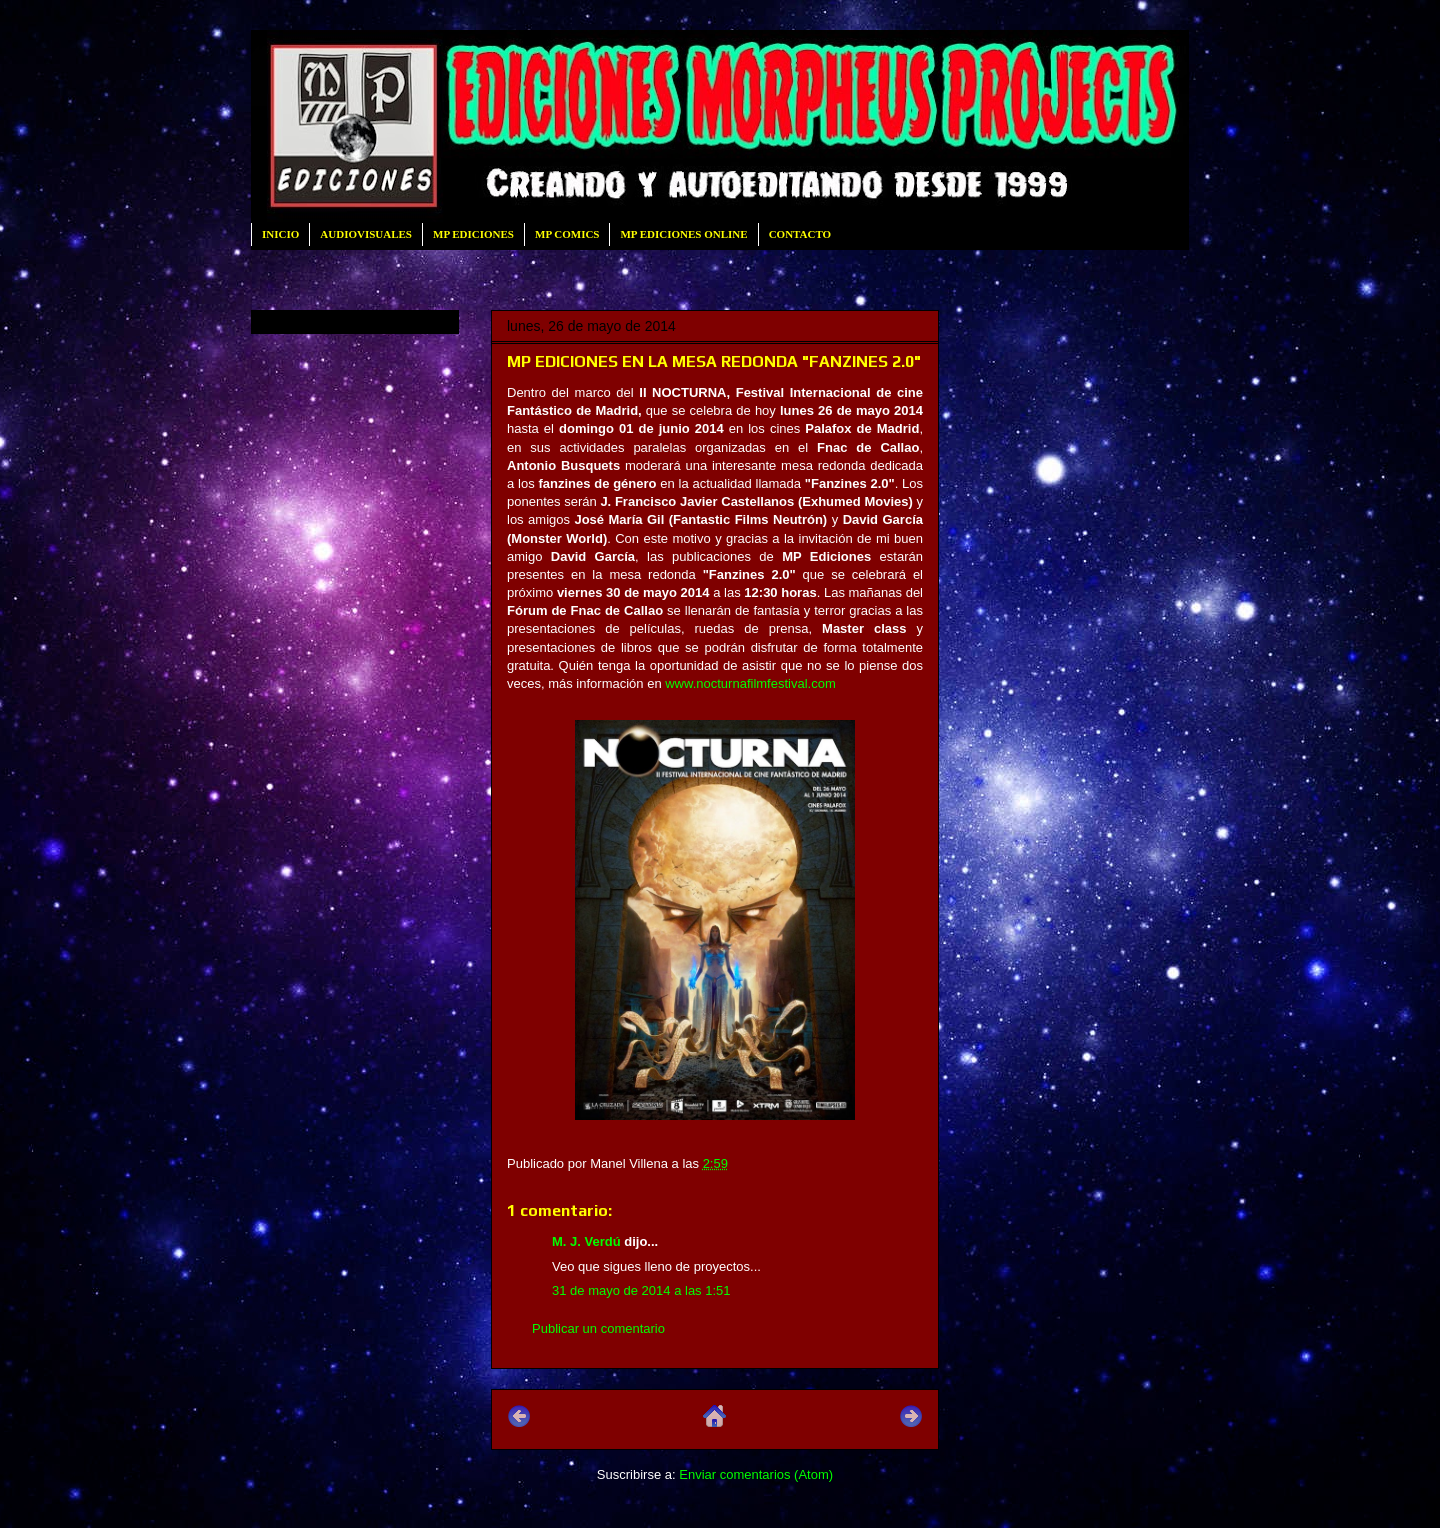  I want to click on MP EDICIONES ONLINE, so click(683, 234).